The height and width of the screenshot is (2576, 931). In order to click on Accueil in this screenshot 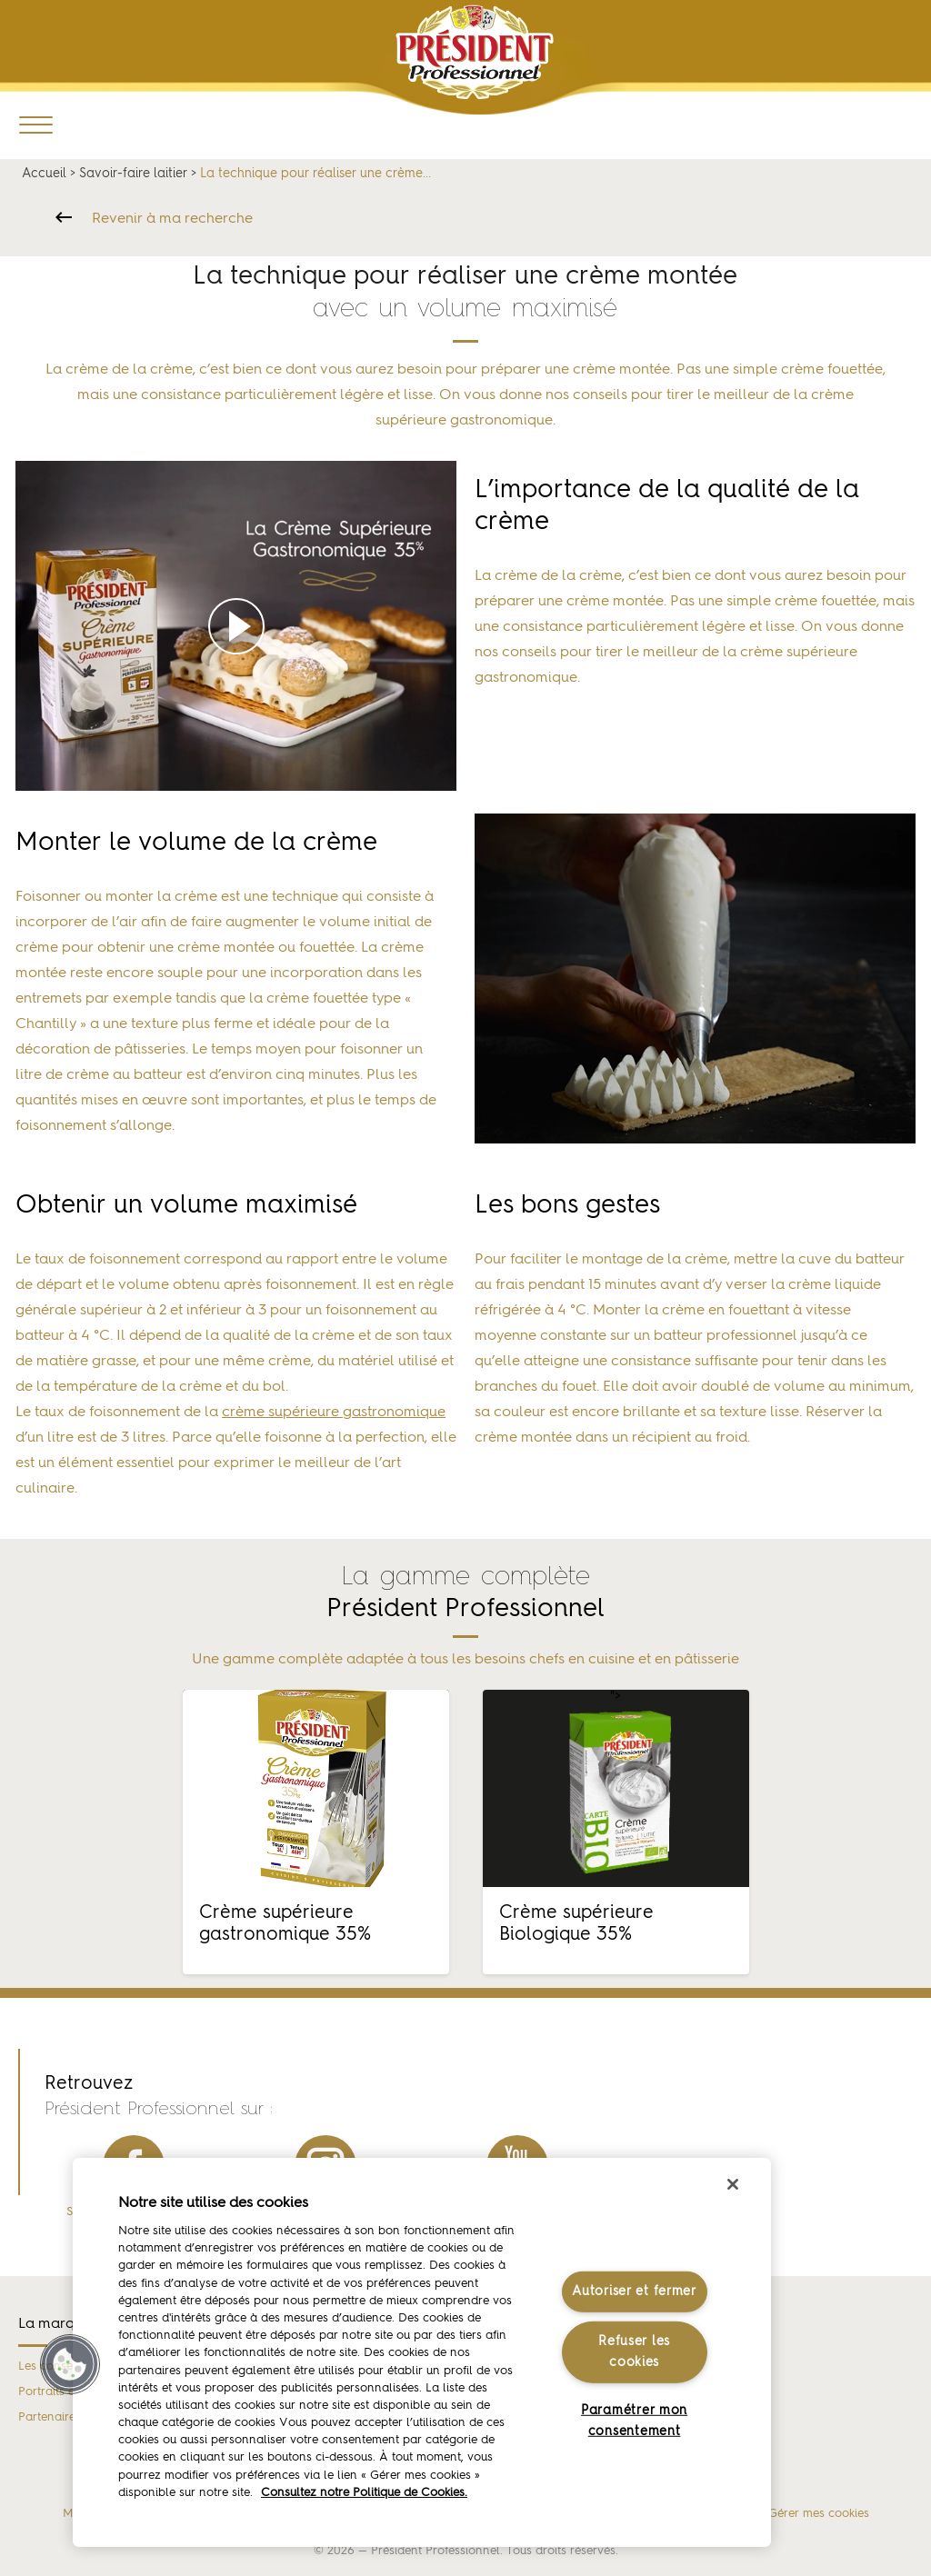, I will do `click(44, 173)`.